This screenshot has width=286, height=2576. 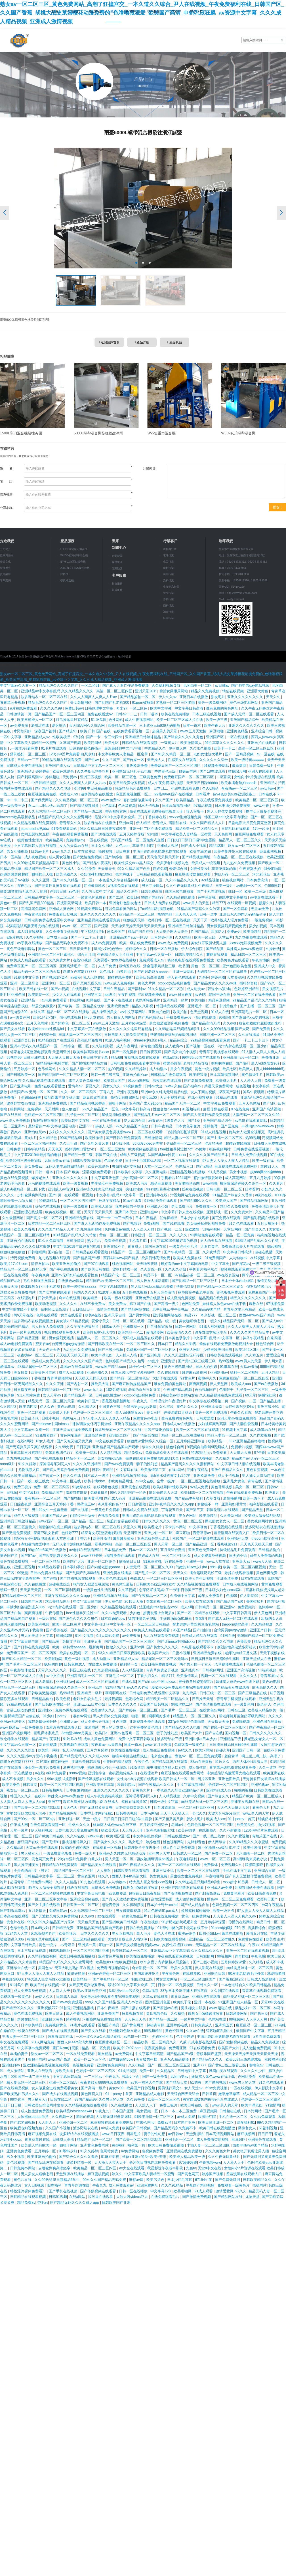 I want to click on 女人的天堂av在线, so click(x=74, y=846).